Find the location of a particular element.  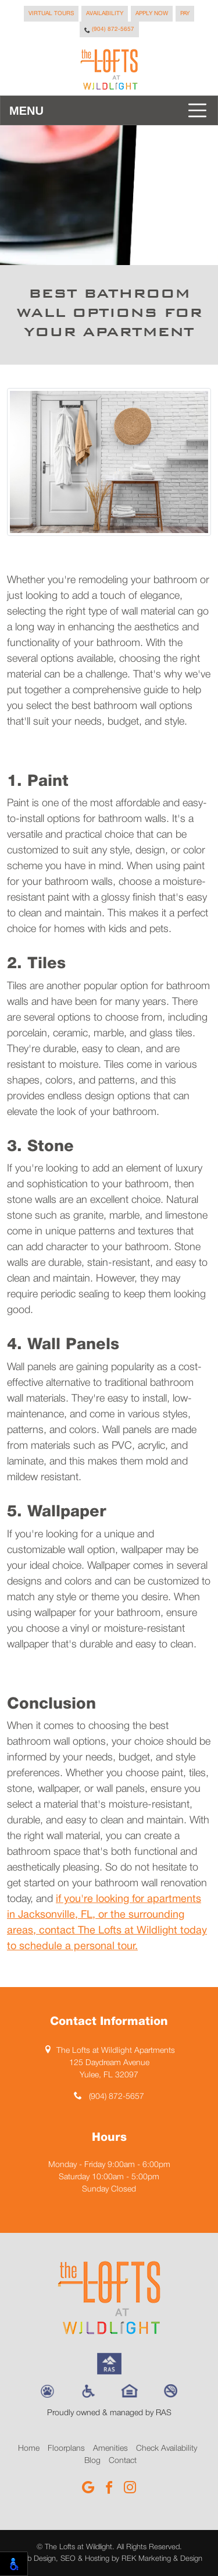

[Toggle navigation] is located at coordinates (109, 110).